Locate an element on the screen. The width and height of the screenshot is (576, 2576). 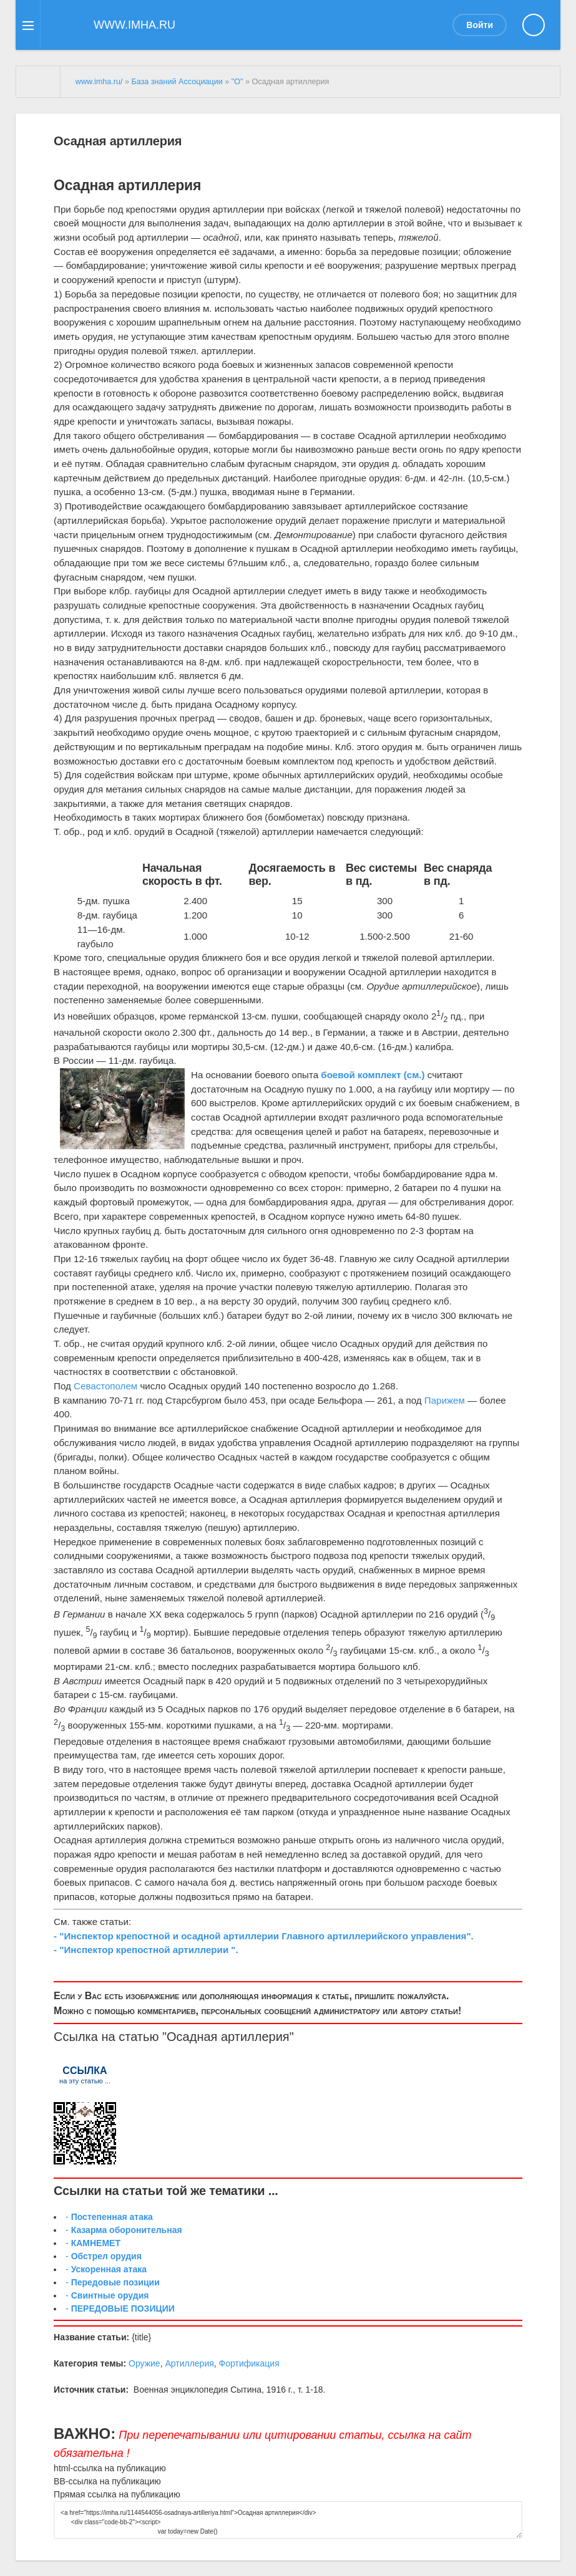
- "Инспектор крепостной и осадной артиллерии Главного артиллерийского управления". is located at coordinates (264, 1936).